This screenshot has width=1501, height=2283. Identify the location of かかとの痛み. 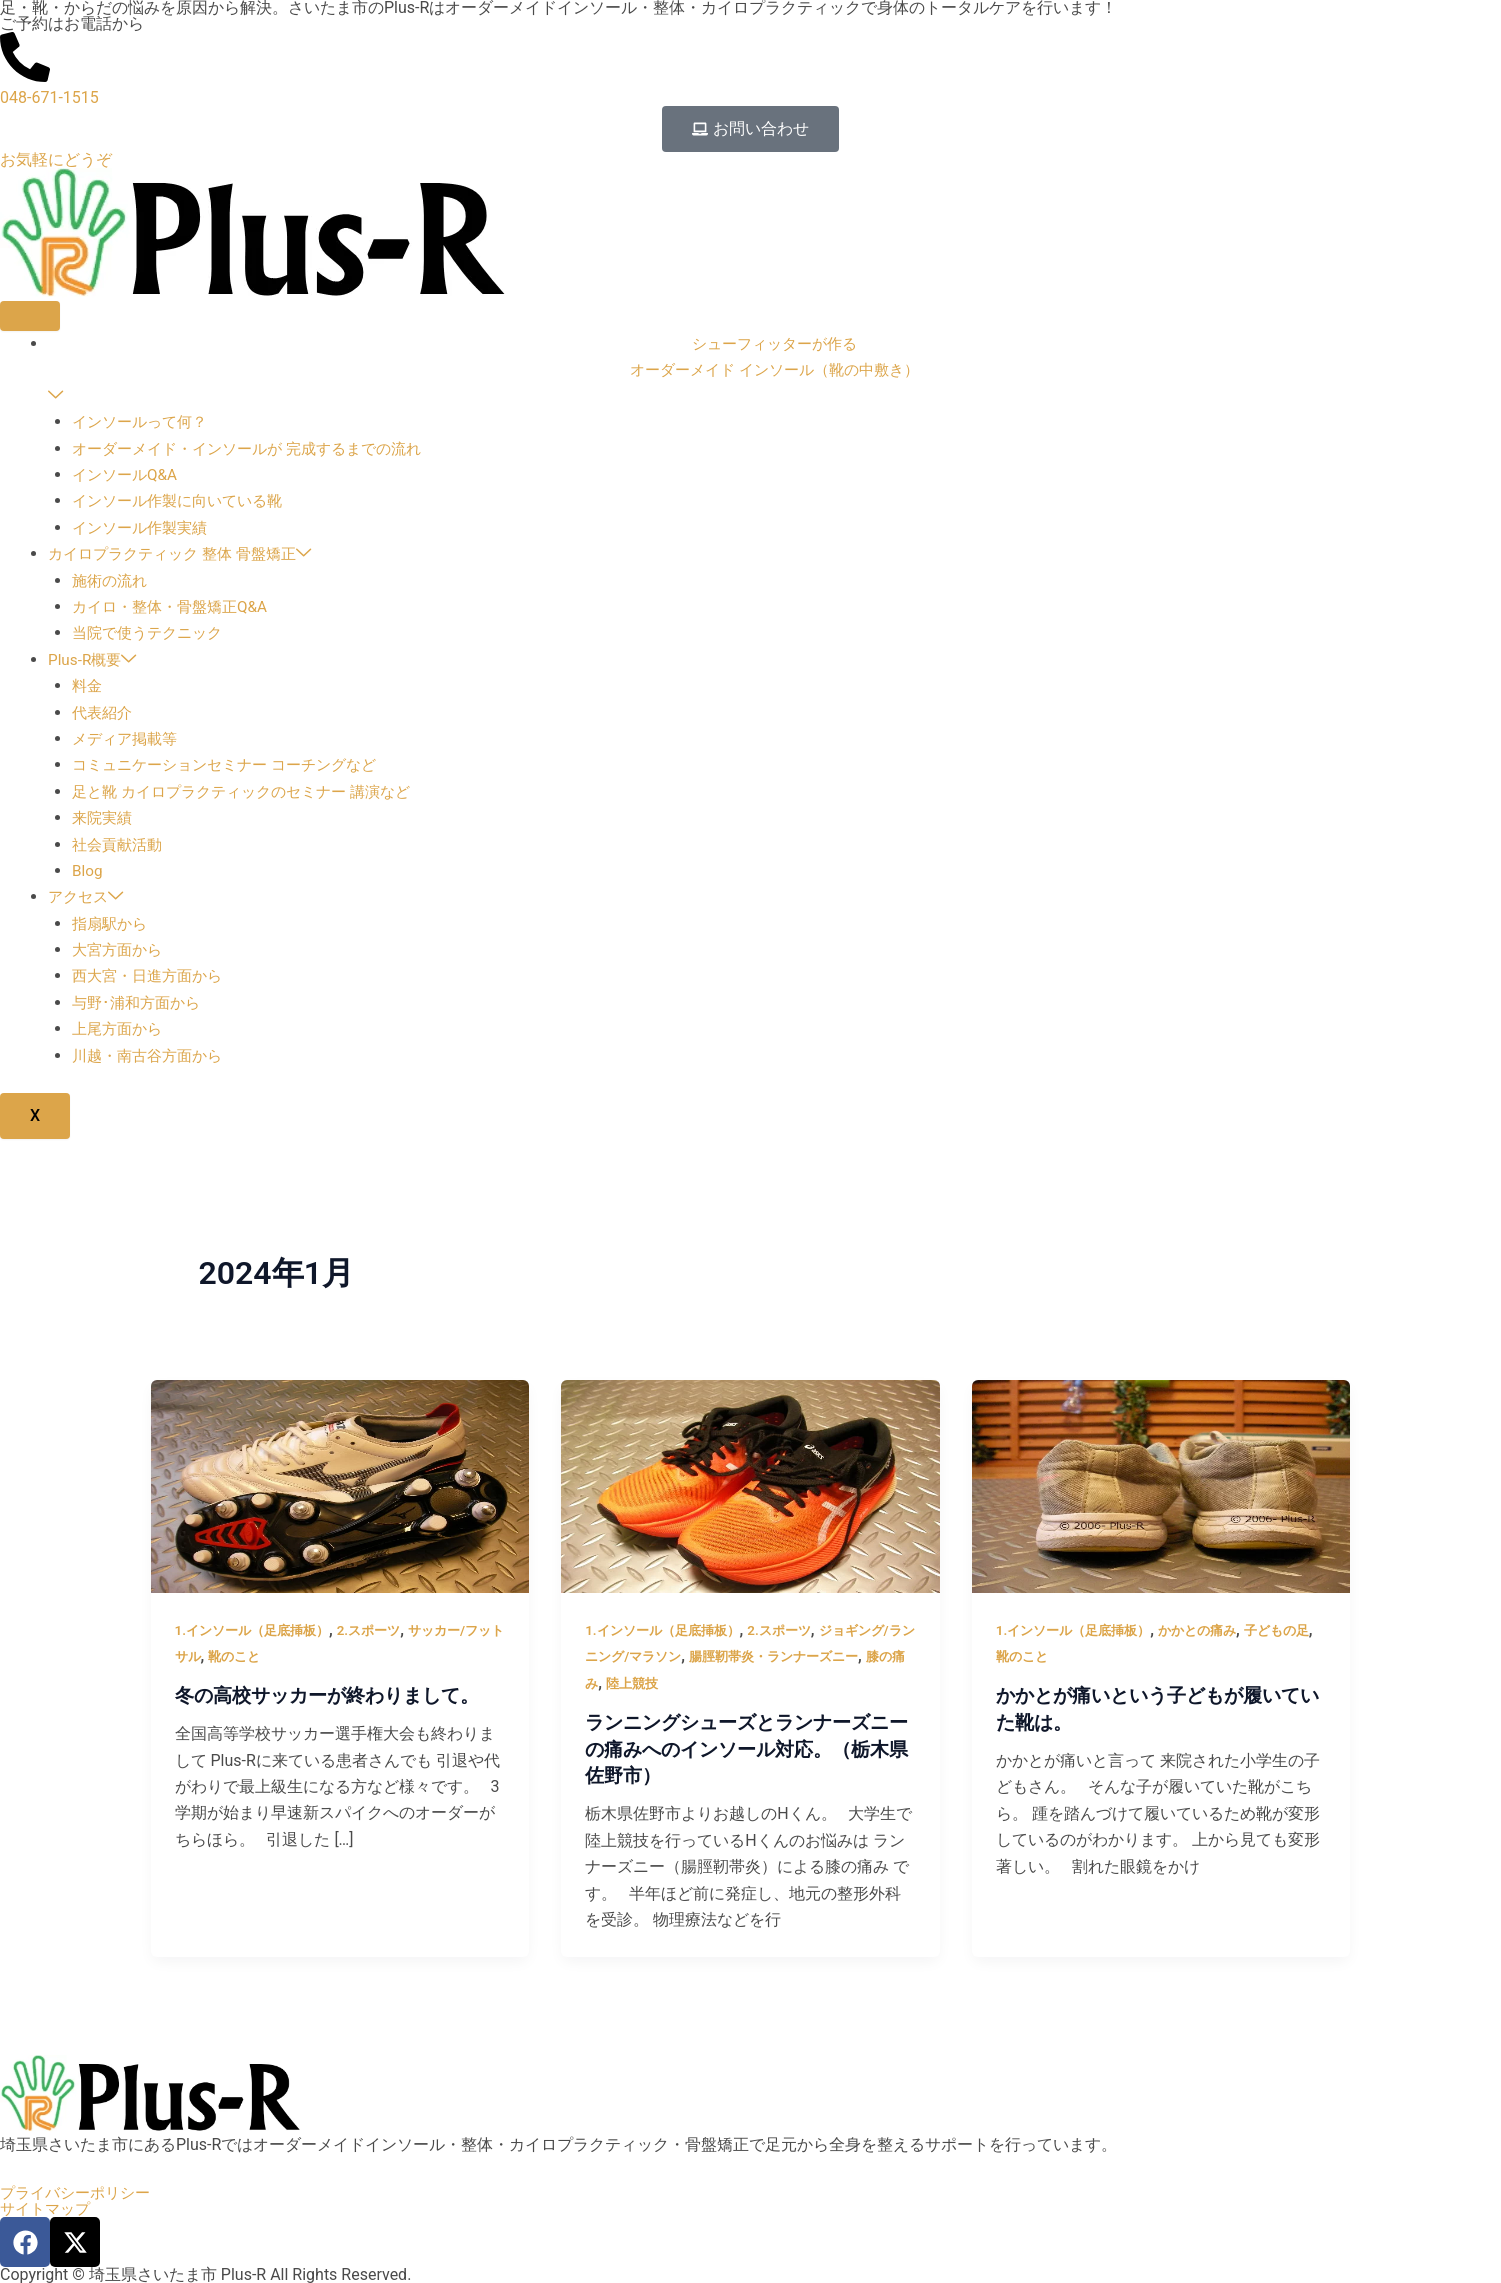
(1211, 1631).